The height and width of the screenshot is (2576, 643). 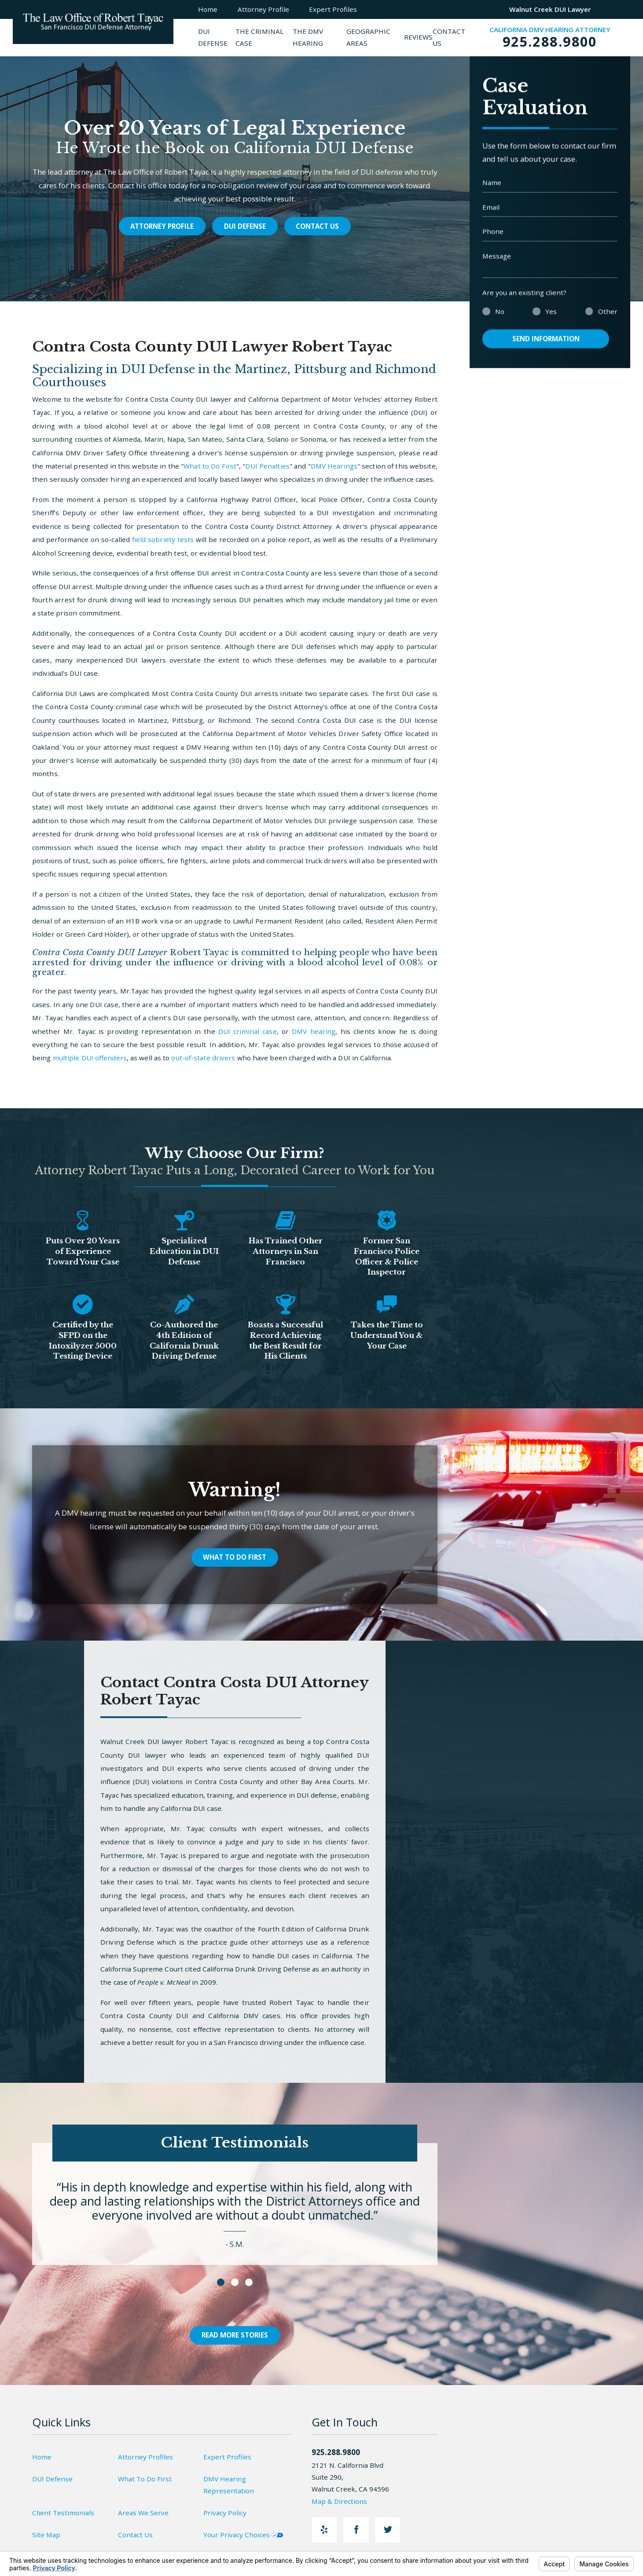 I want to click on Attorney Profile [menuitem], so click(x=263, y=9).